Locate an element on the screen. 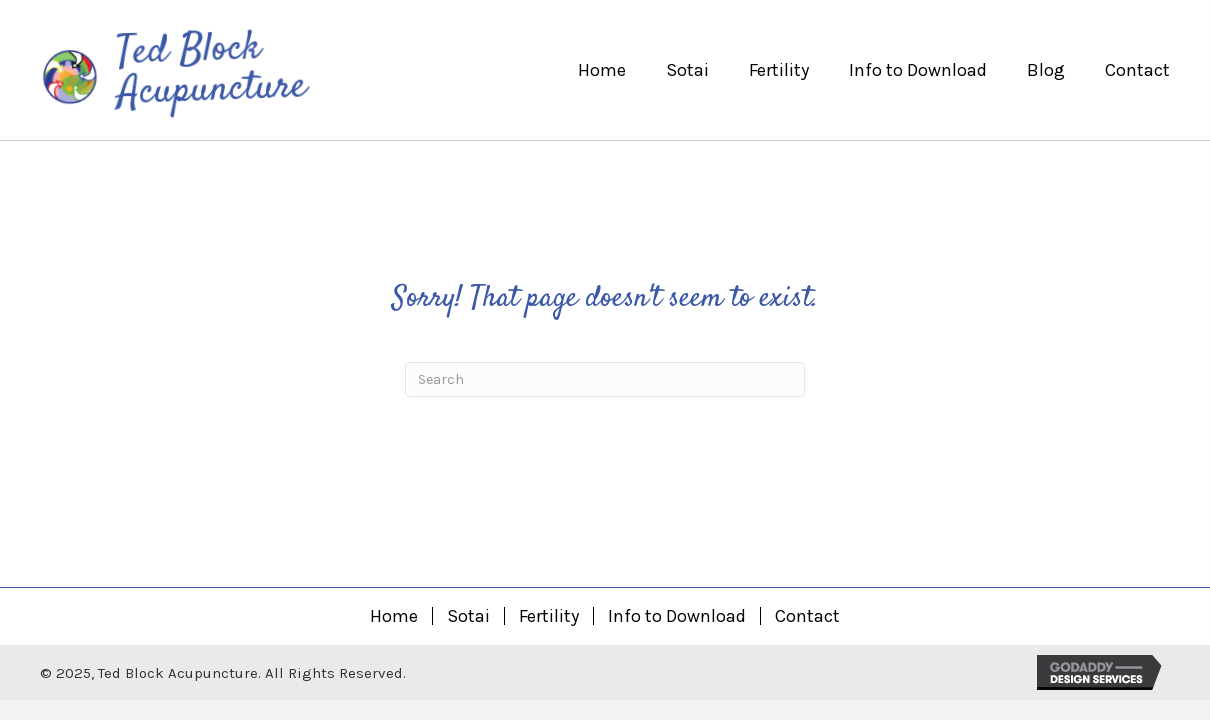 The image size is (1210, 720). [Search] is located at coordinates (605, 379).